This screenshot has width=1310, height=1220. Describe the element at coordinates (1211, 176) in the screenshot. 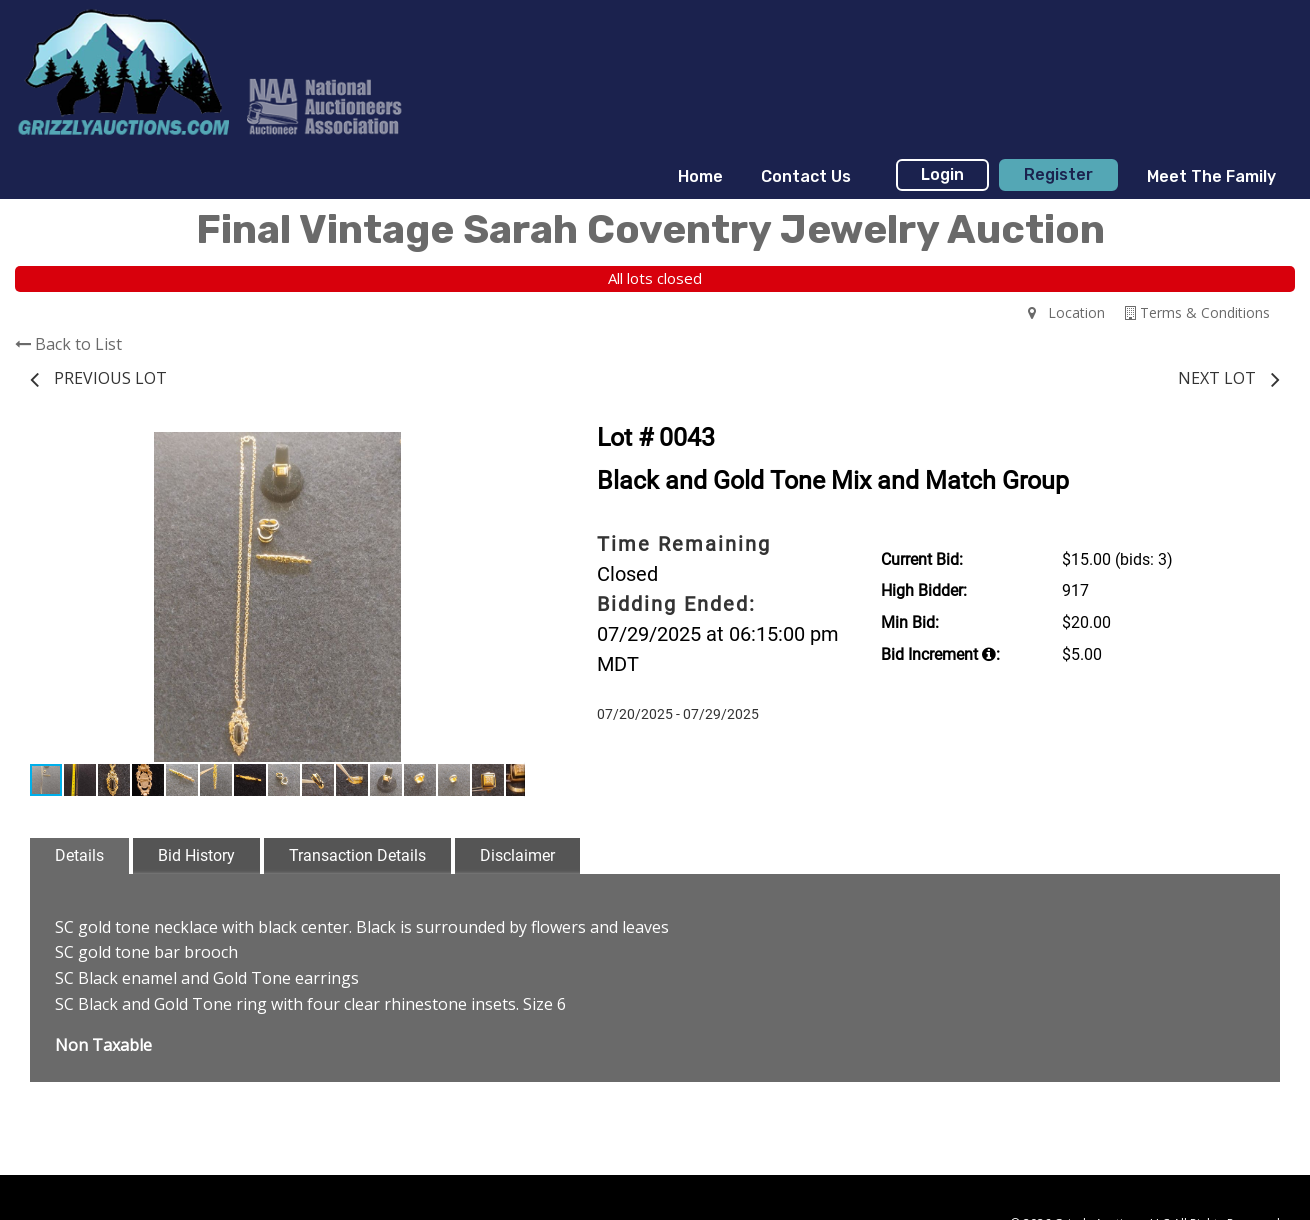

I see `Meet The Family` at that location.